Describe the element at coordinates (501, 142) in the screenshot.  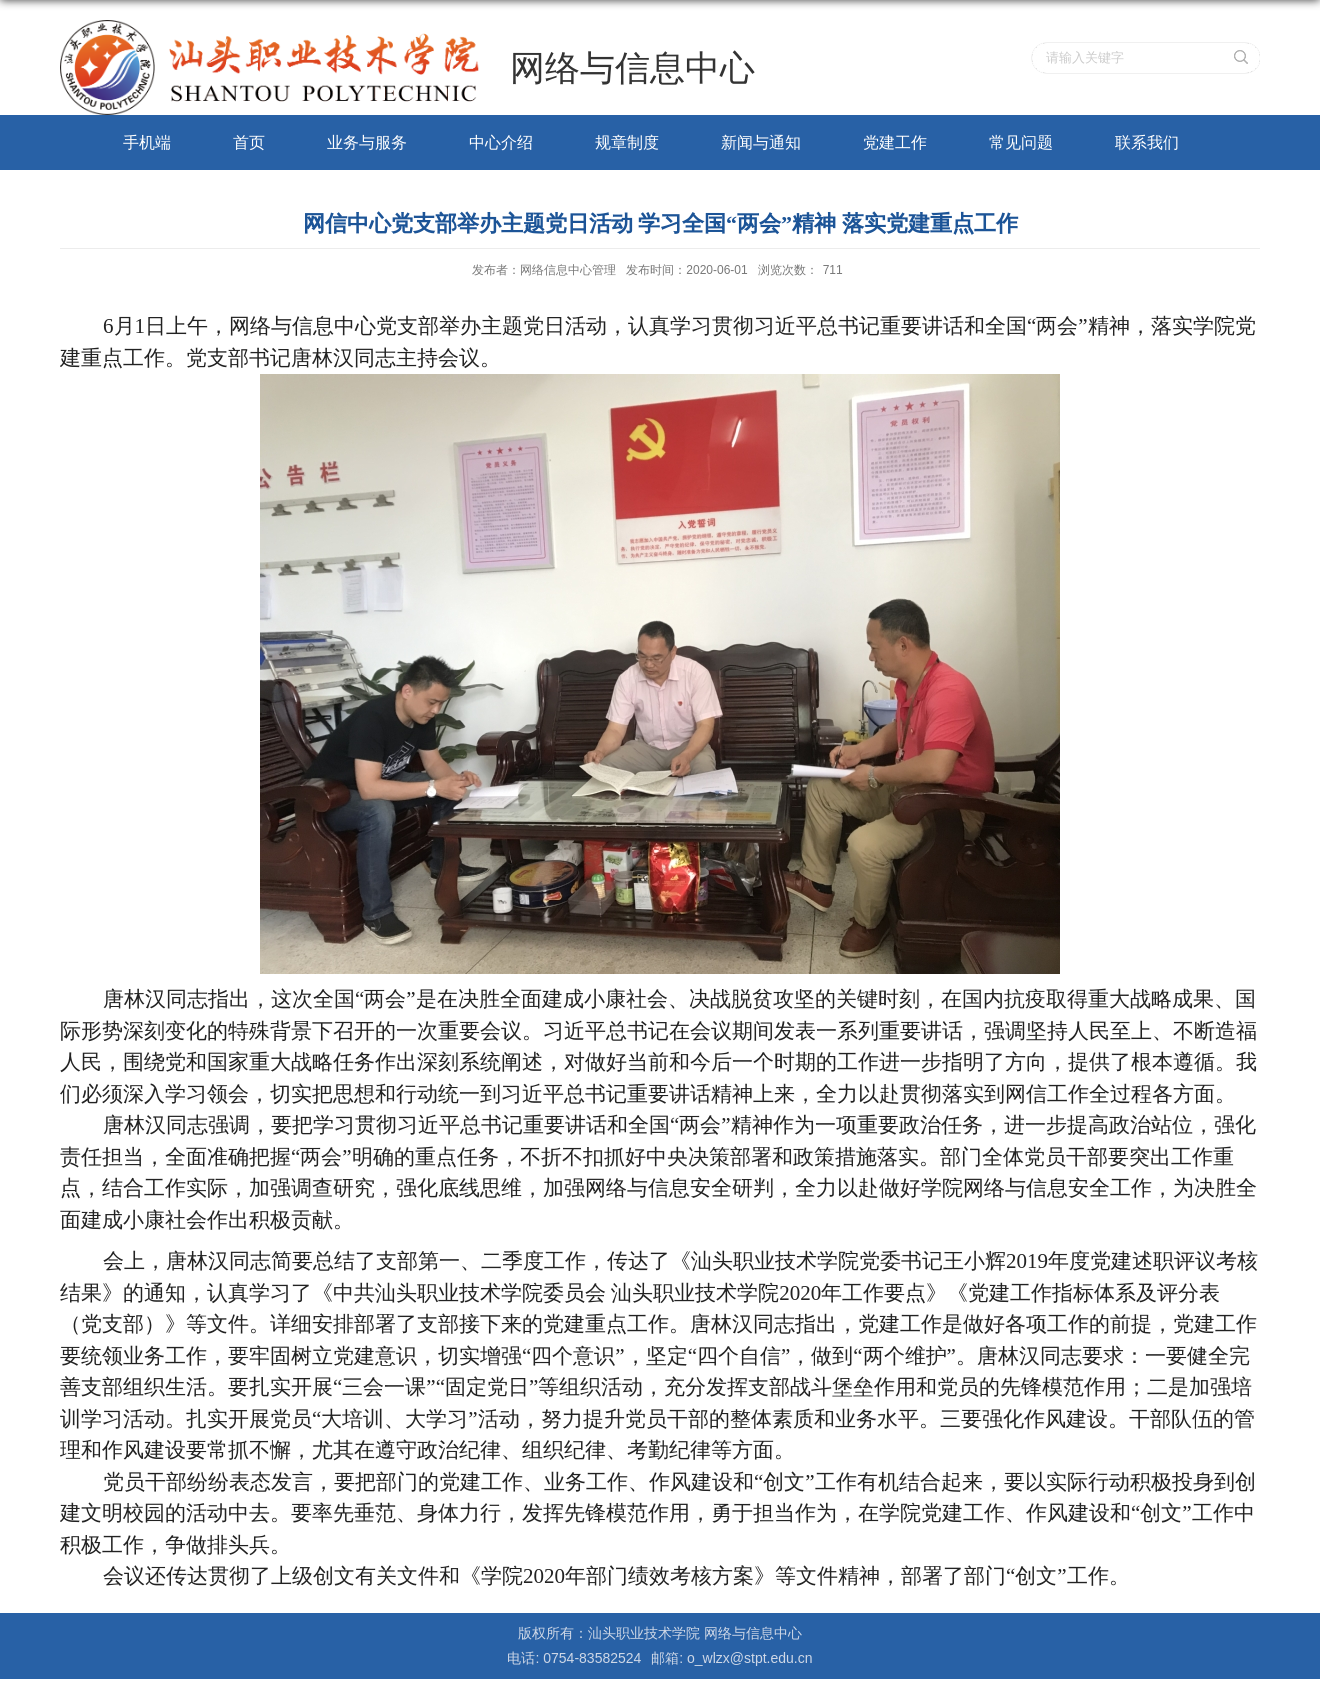
I see `中心介绍` at that location.